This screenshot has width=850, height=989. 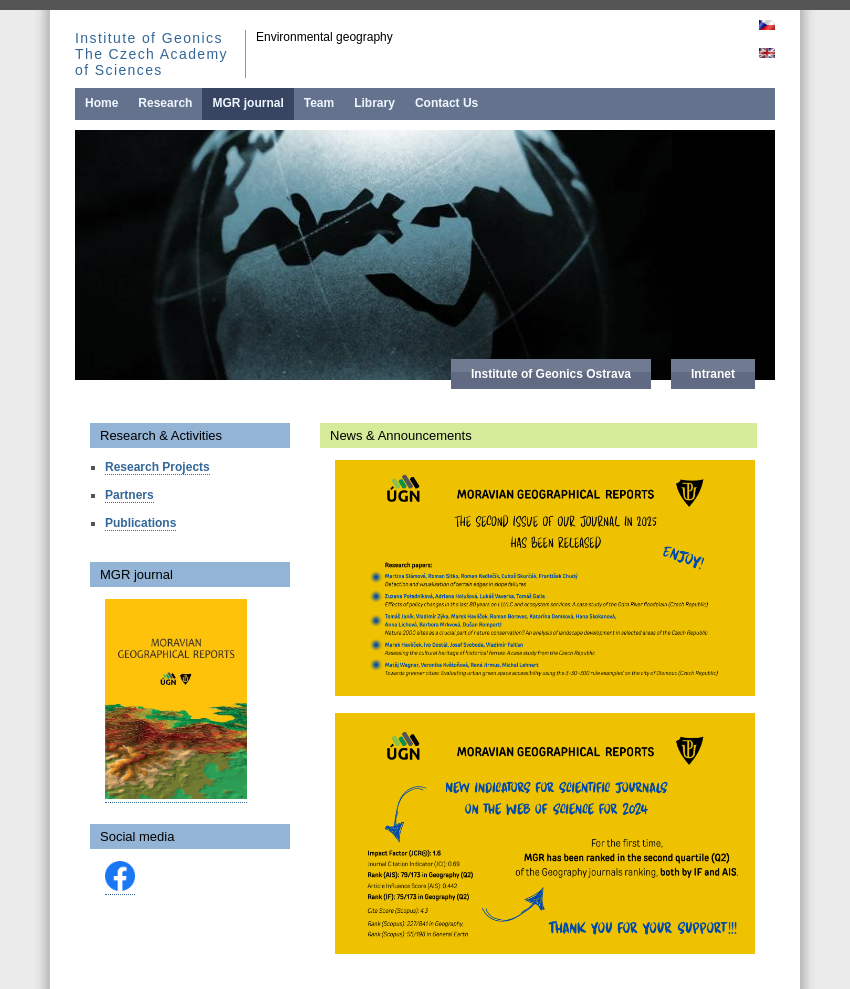 What do you see at coordinates (140, 523) in the screenshot?
I see `Publications` at bounding box center [140, 523].